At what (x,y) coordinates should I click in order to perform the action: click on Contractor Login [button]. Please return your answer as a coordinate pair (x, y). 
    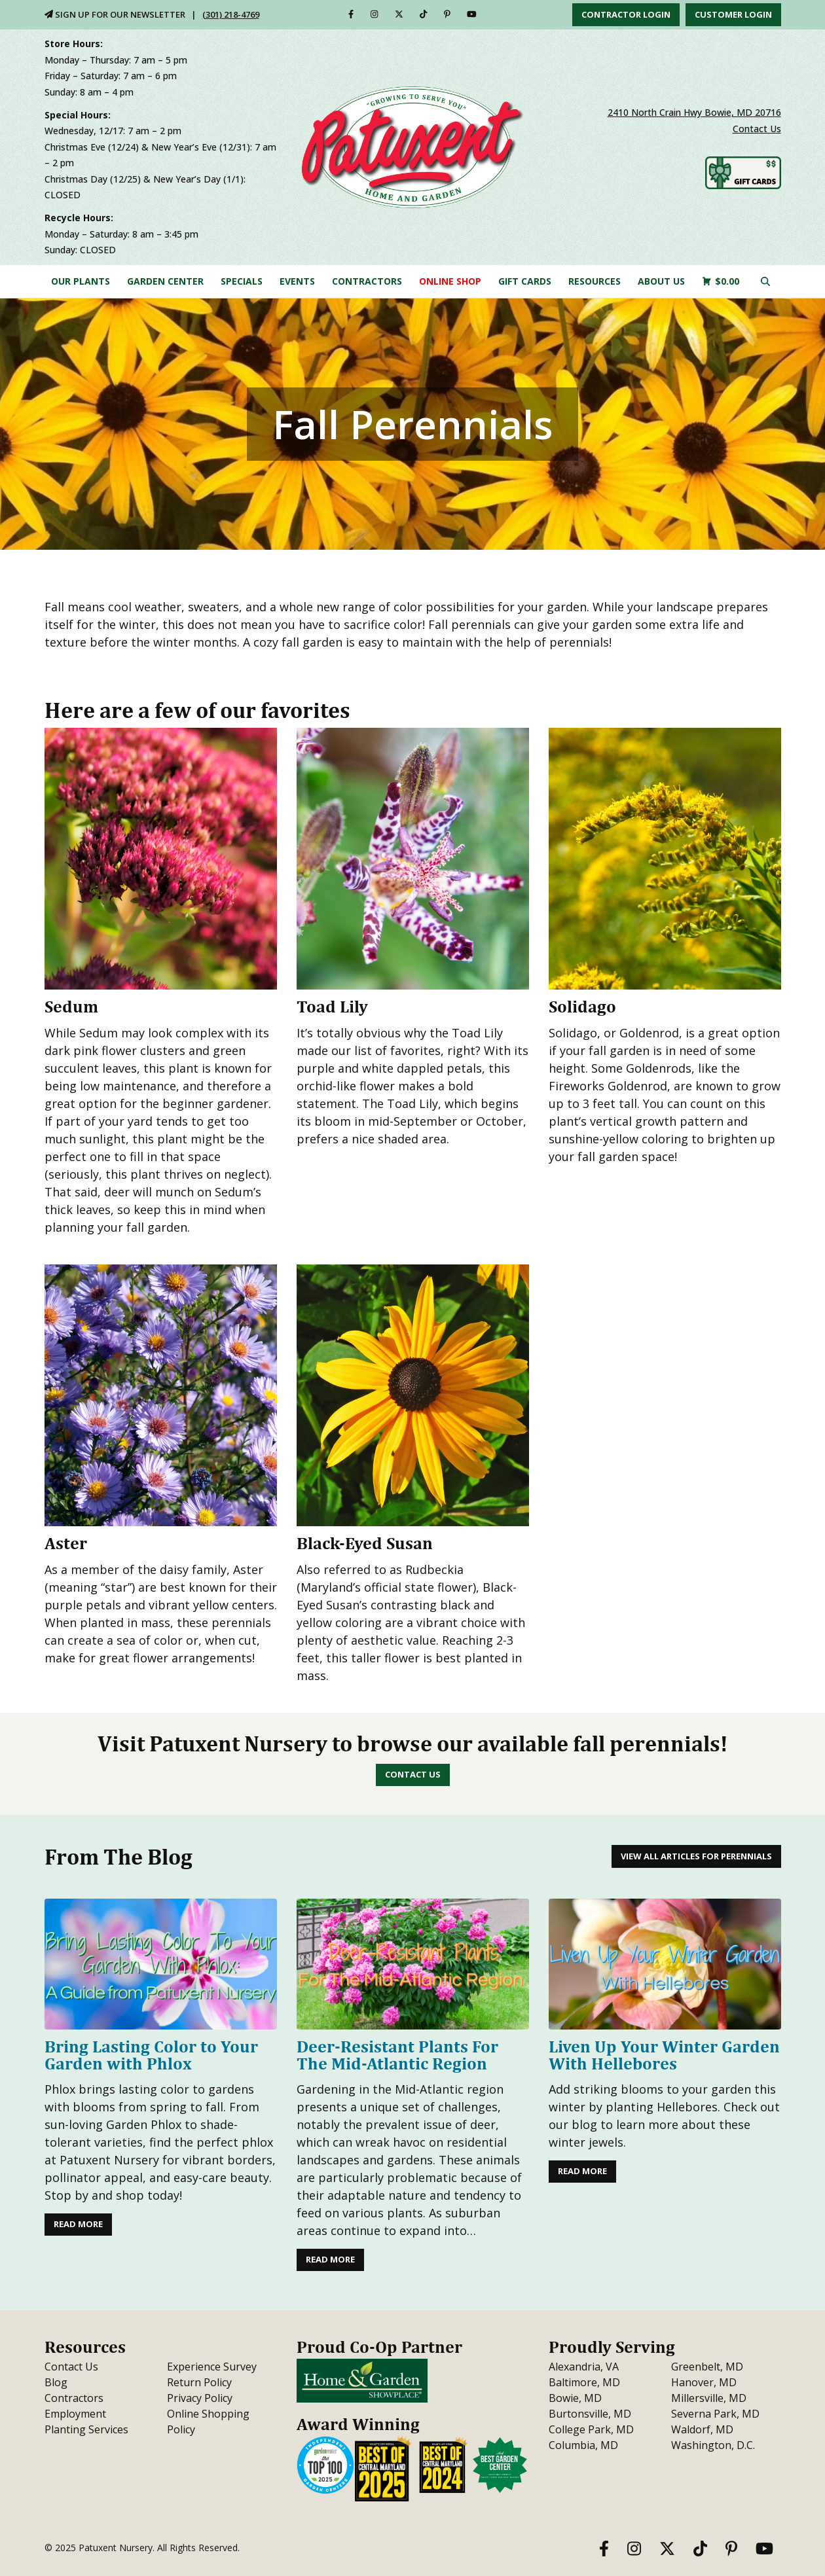
    Looking at the image, I should click on (625, 14).